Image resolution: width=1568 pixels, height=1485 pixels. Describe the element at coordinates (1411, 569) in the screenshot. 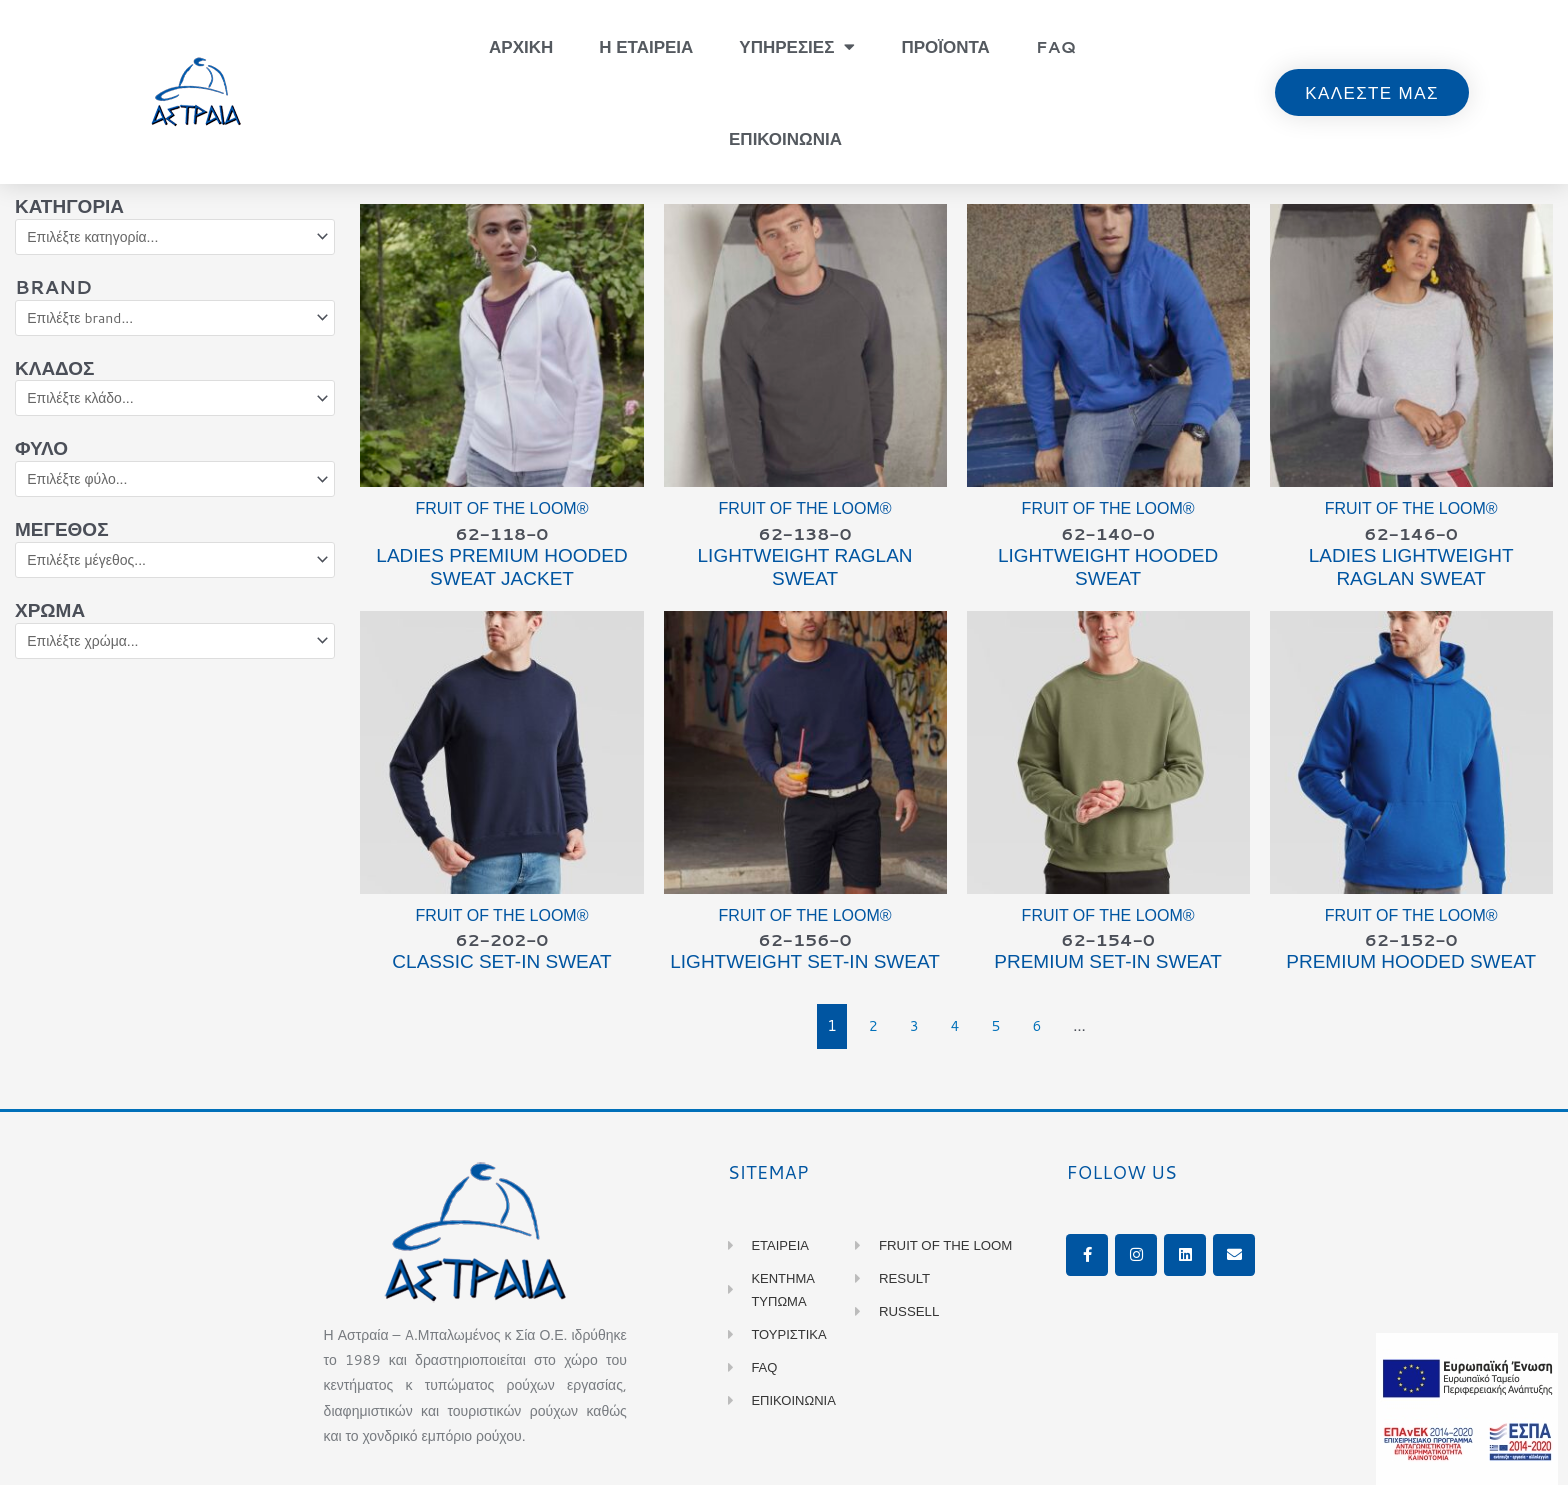

I see `Ladies LIGHTWEIGHT Raglan Sweat` at that location.